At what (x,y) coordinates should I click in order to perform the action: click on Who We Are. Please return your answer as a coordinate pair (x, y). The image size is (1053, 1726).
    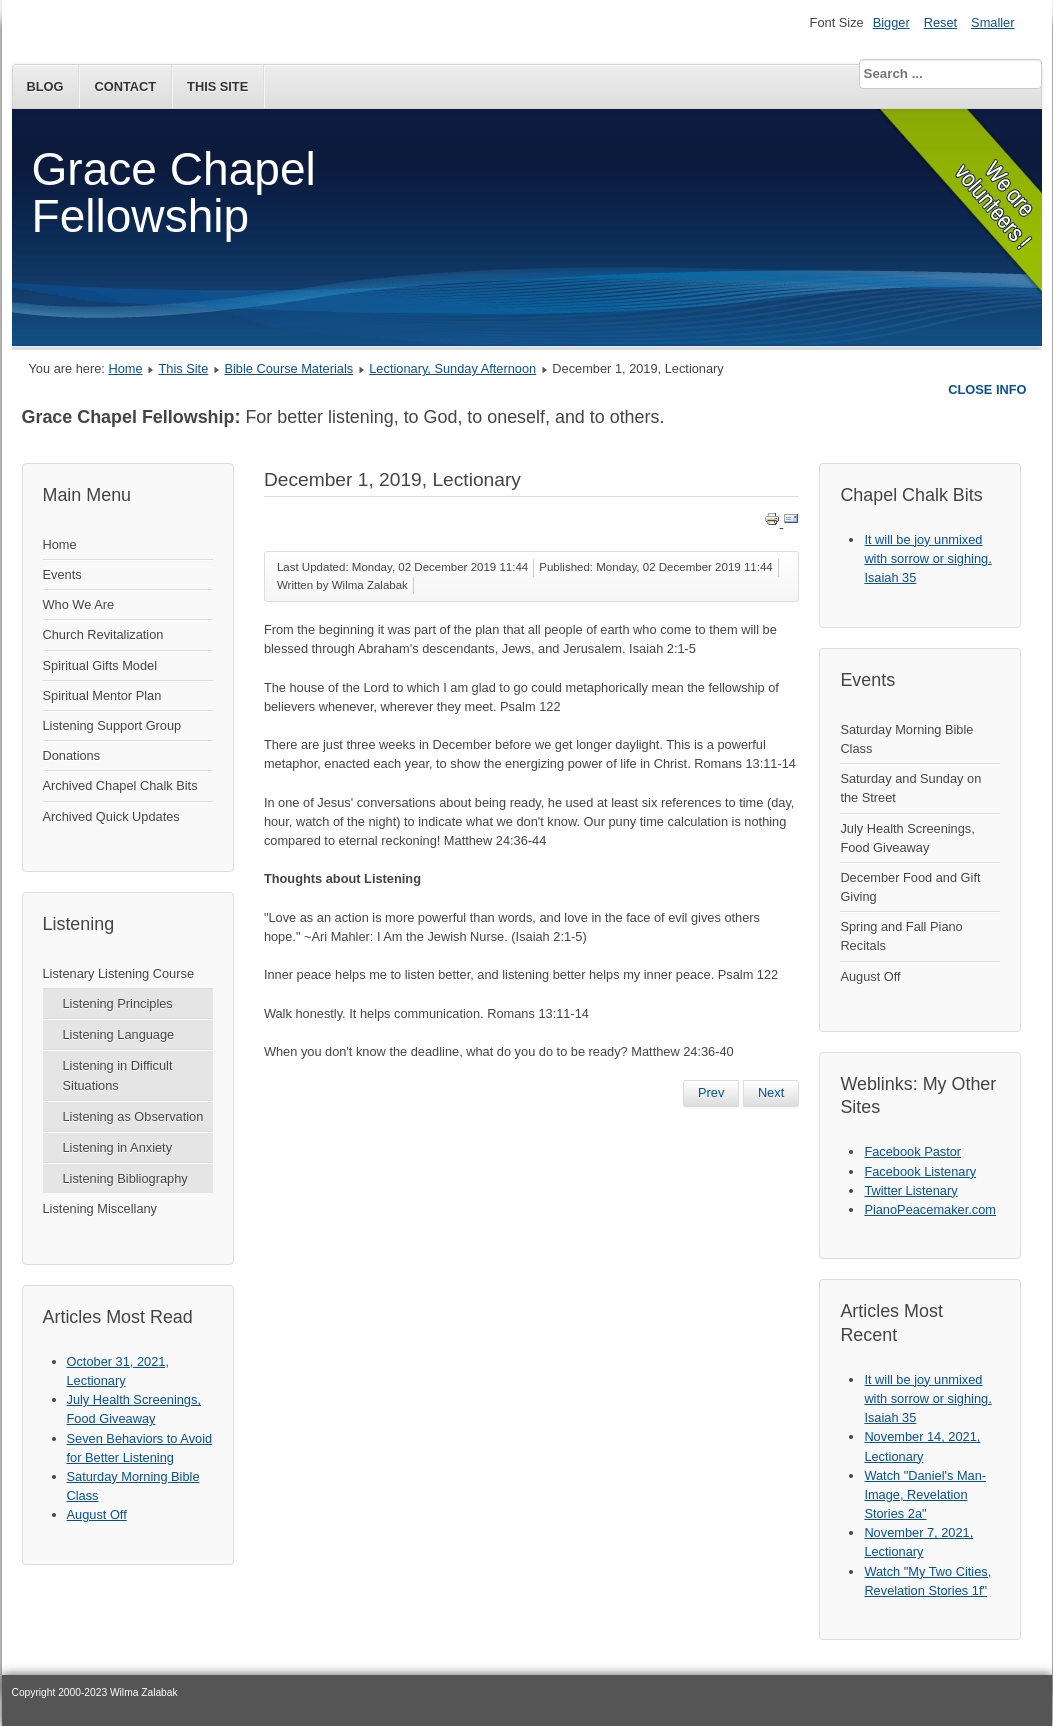
    Looking at the image, I should click on (79, 604).